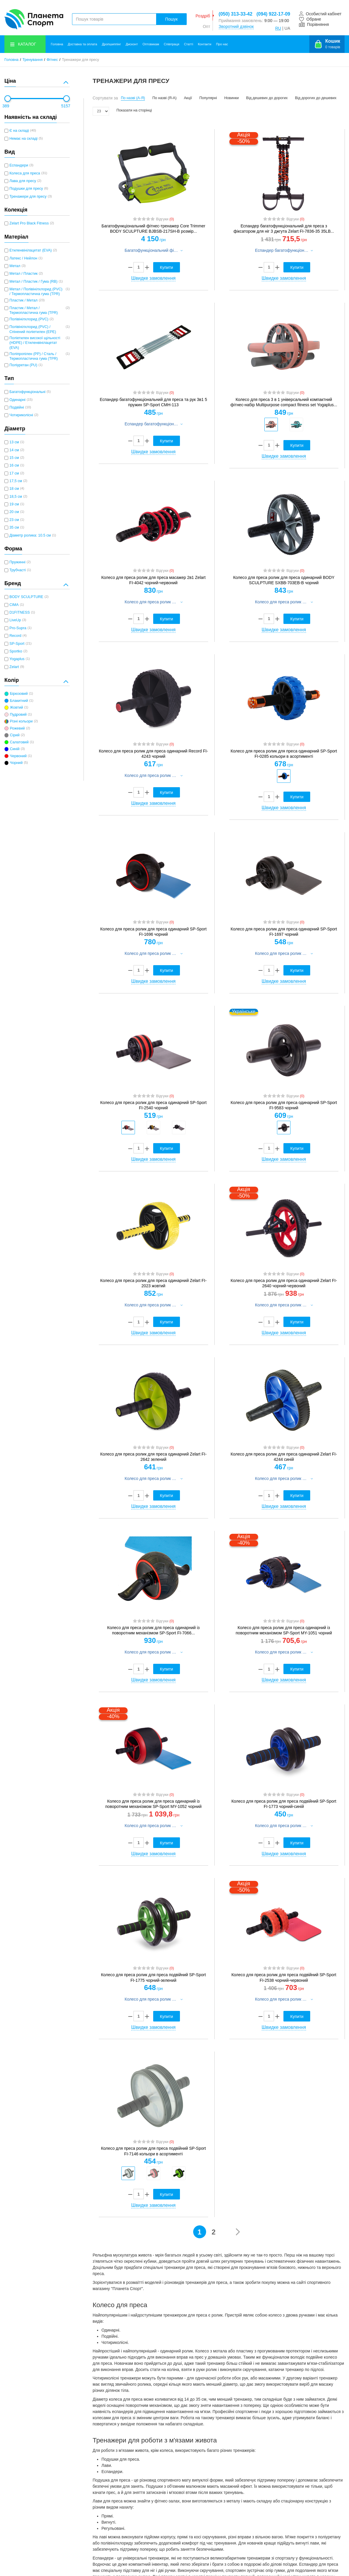  What do you see at coordinates (82, 44) in the screenshot?
I see `Доставка та оплата` at bounding box center [82, 44].